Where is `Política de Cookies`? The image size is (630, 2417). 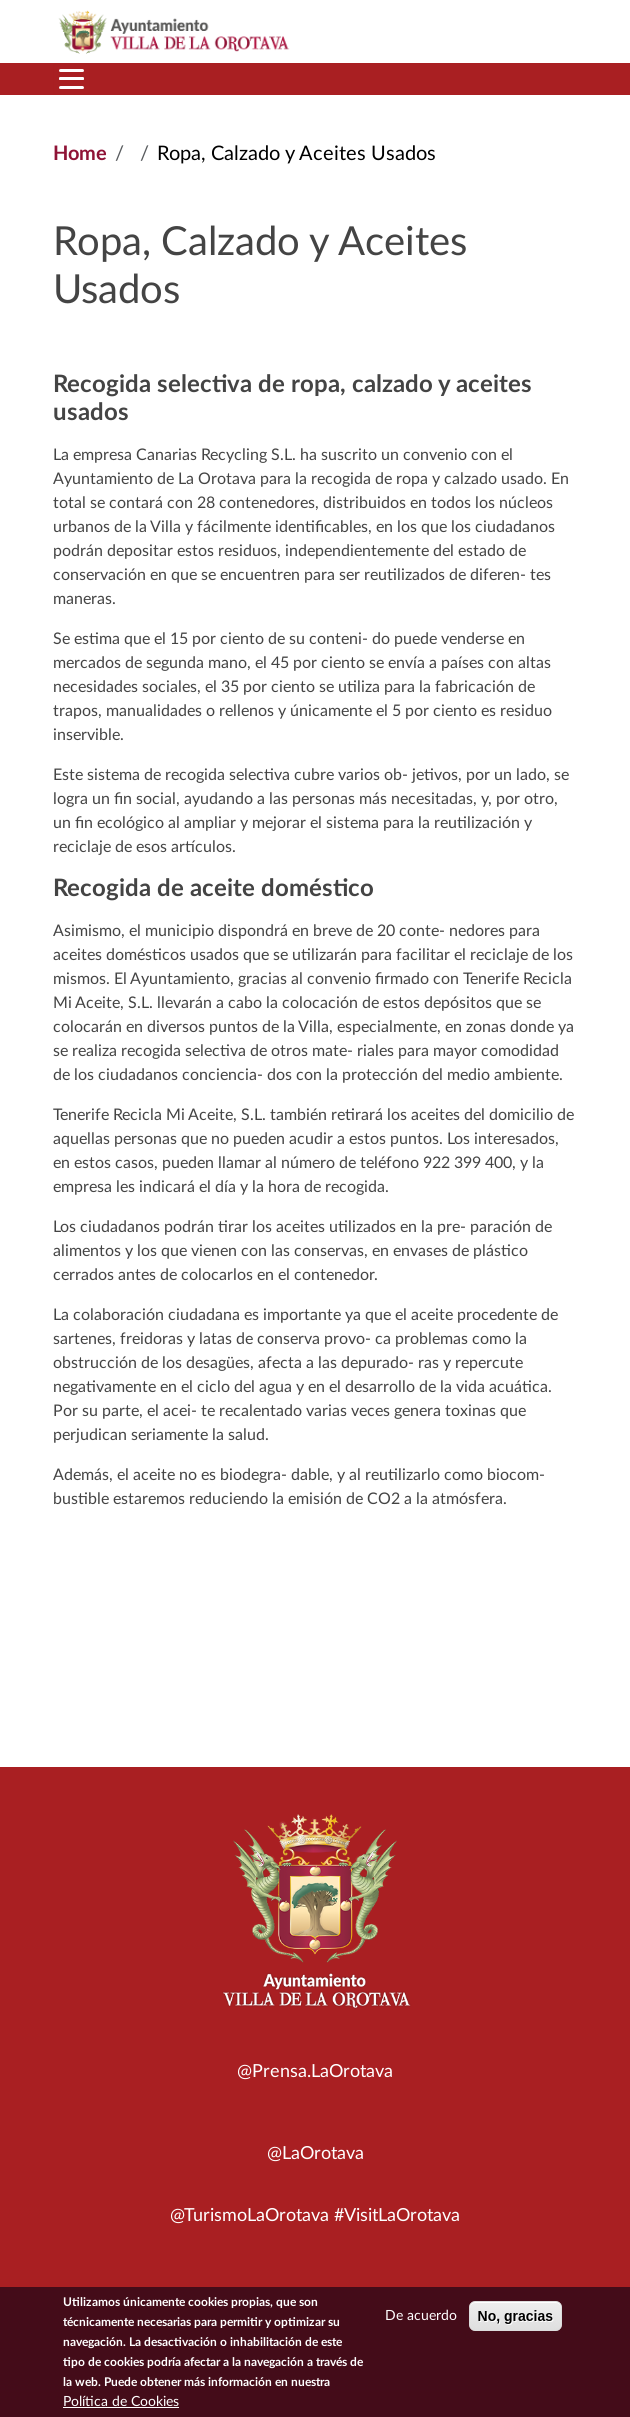 Política de Cookies is located at coordinates (121, 2405).